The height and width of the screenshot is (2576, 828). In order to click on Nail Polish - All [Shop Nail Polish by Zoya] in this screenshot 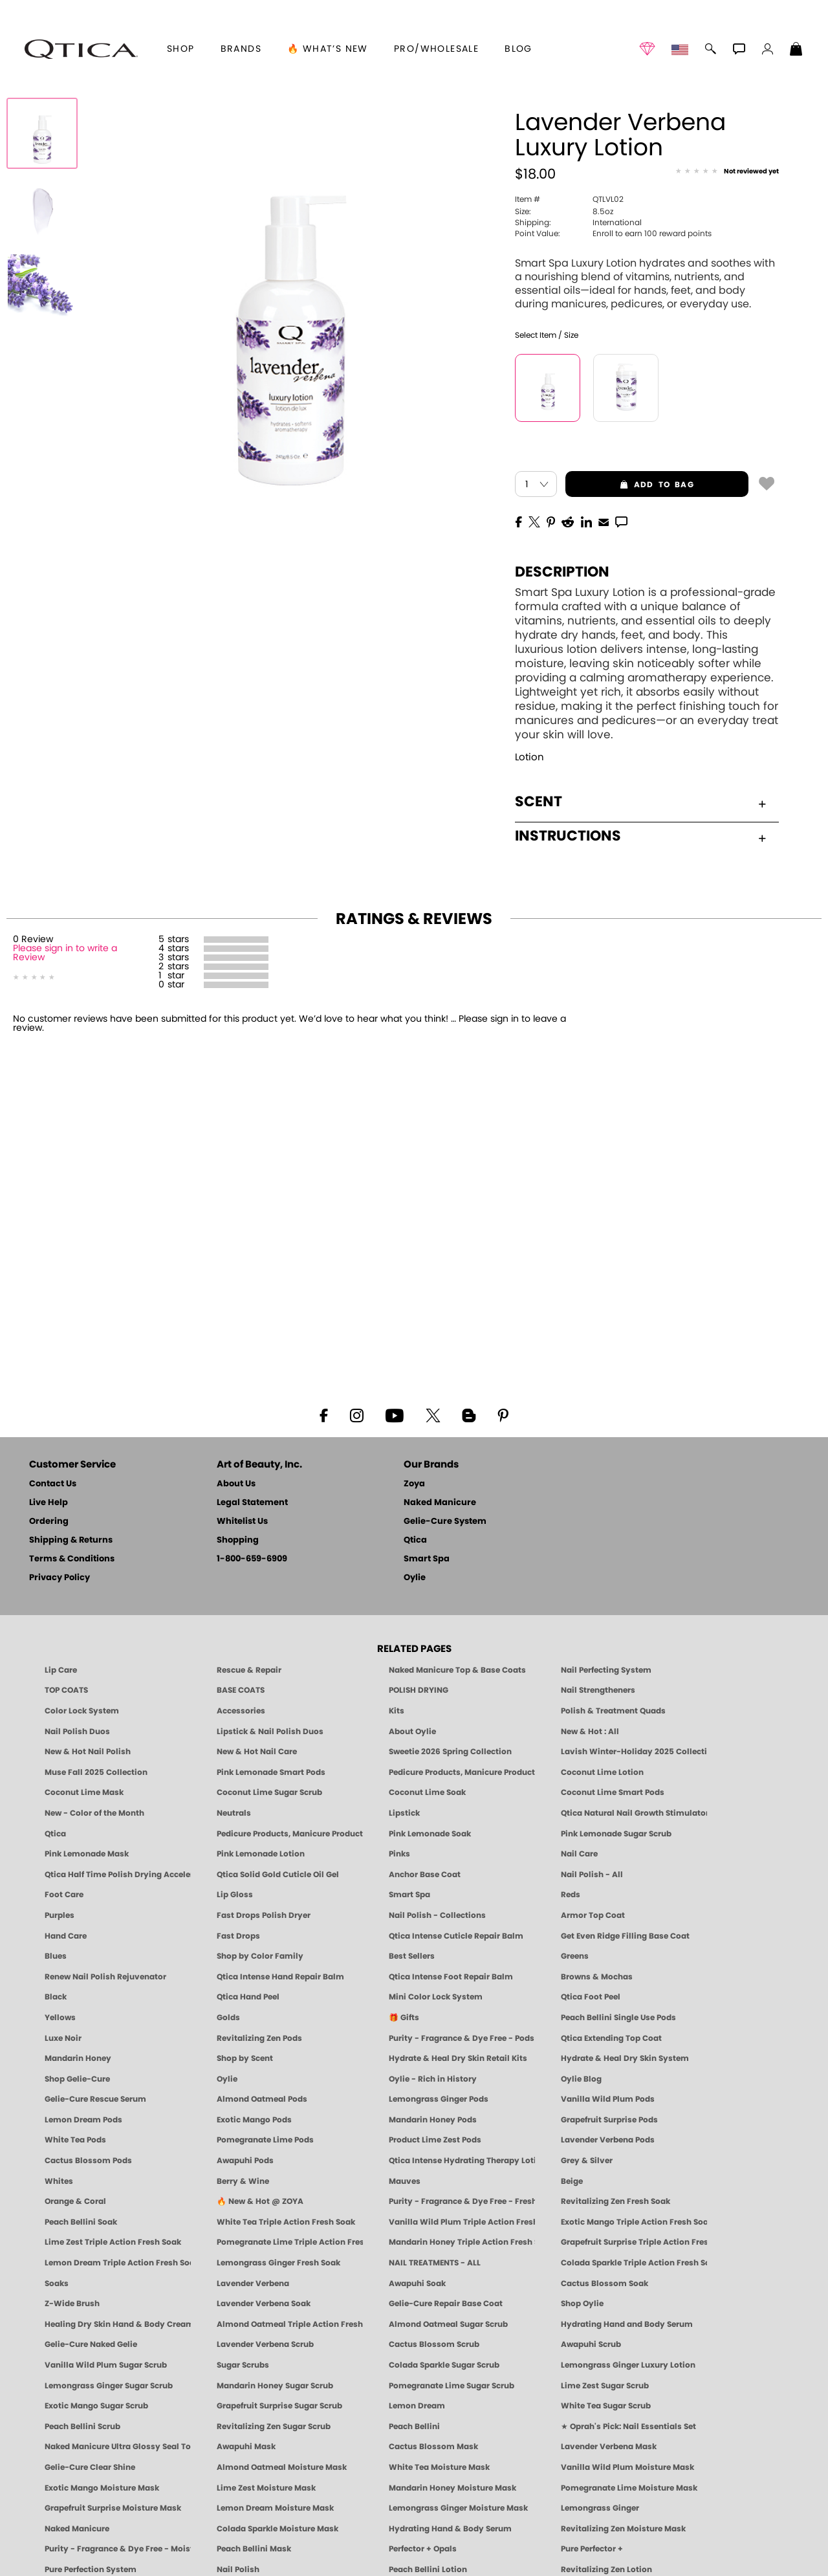, I will do `click(592, 1874)`.